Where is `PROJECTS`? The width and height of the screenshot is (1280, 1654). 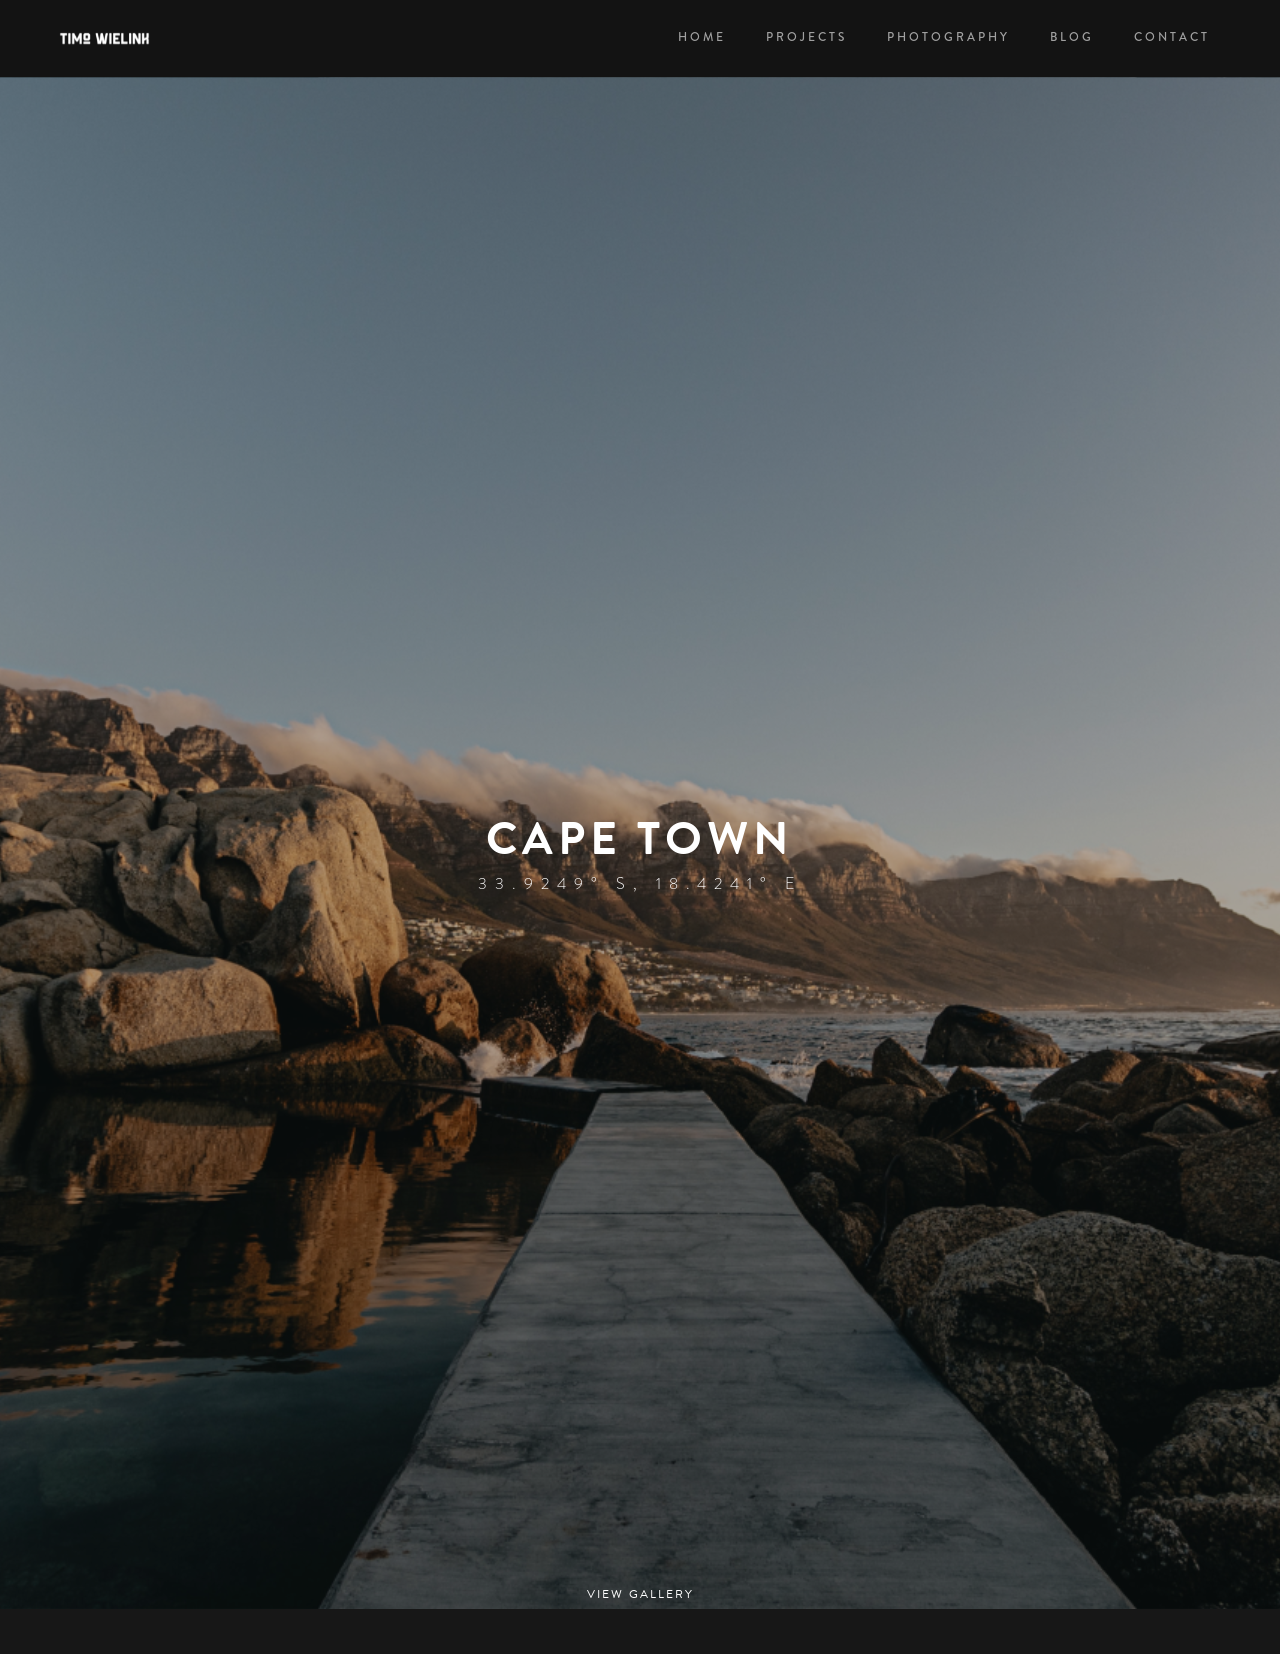
PROJECTS is located at coordinates (806, 37).